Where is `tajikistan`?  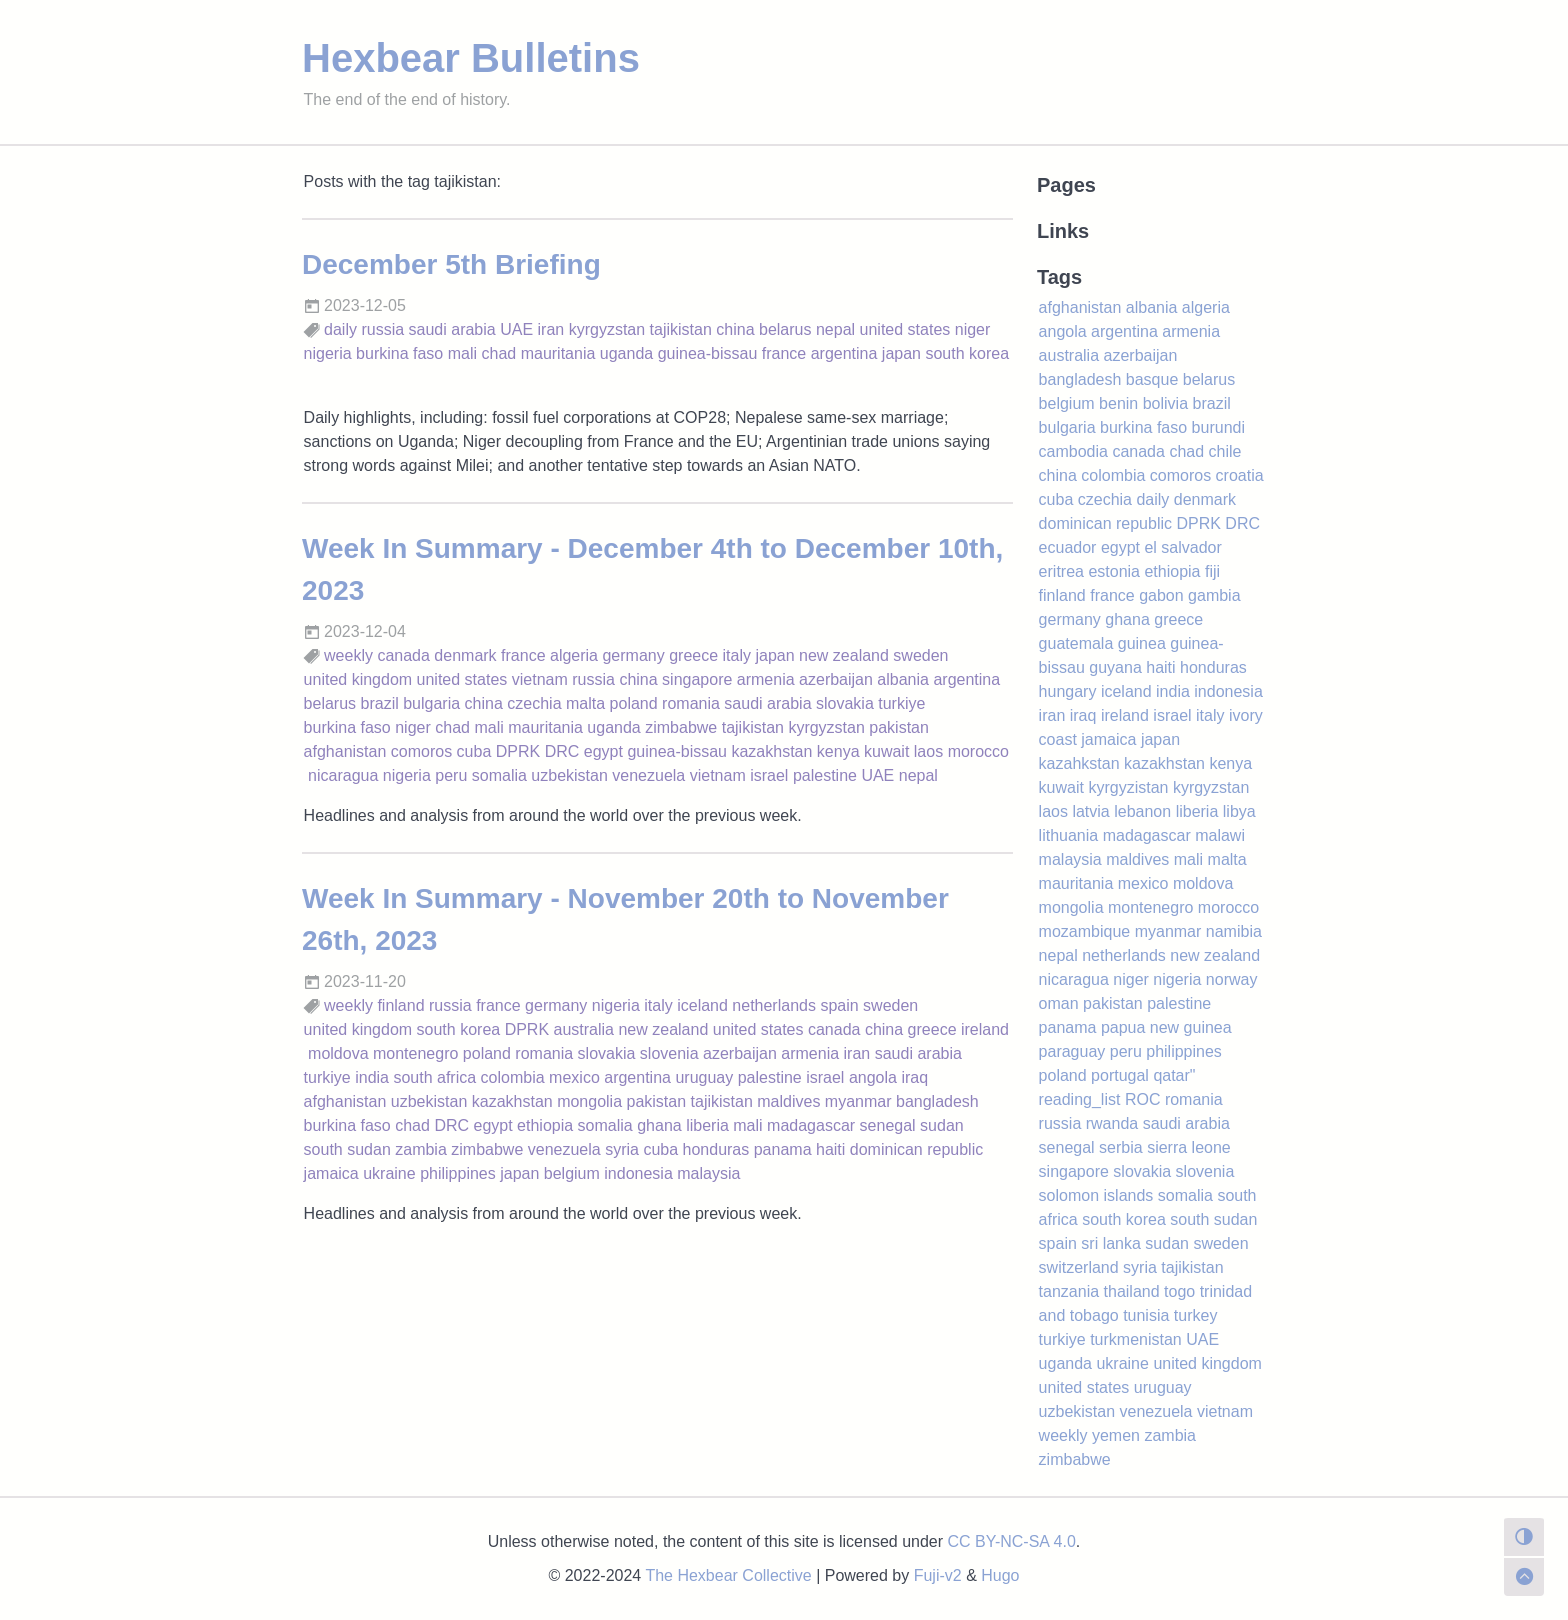
tajikistan is located at coordinates (681, 329).